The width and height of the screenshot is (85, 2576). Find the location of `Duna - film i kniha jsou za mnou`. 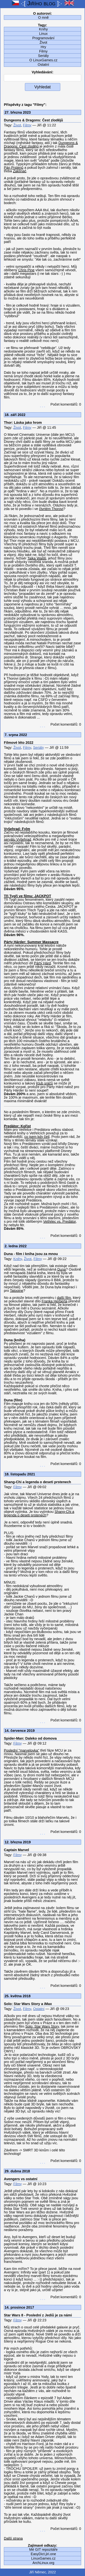

Duna - film i kniha jsou za mnou is located at coordinates (31, 1254).